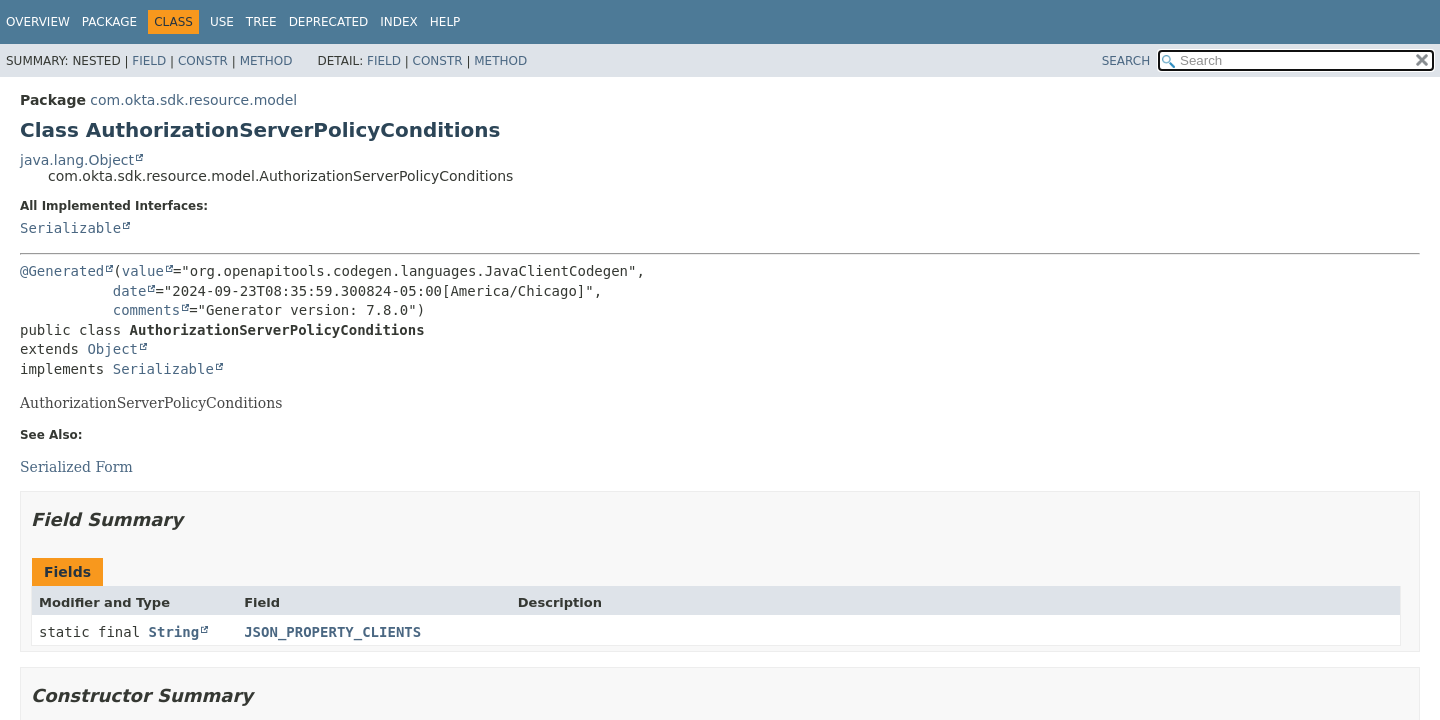 This screenshot has width=1440, height=720. Describe the element at coordinates (149, 61) in the screenshot. I see `Field` at that location.